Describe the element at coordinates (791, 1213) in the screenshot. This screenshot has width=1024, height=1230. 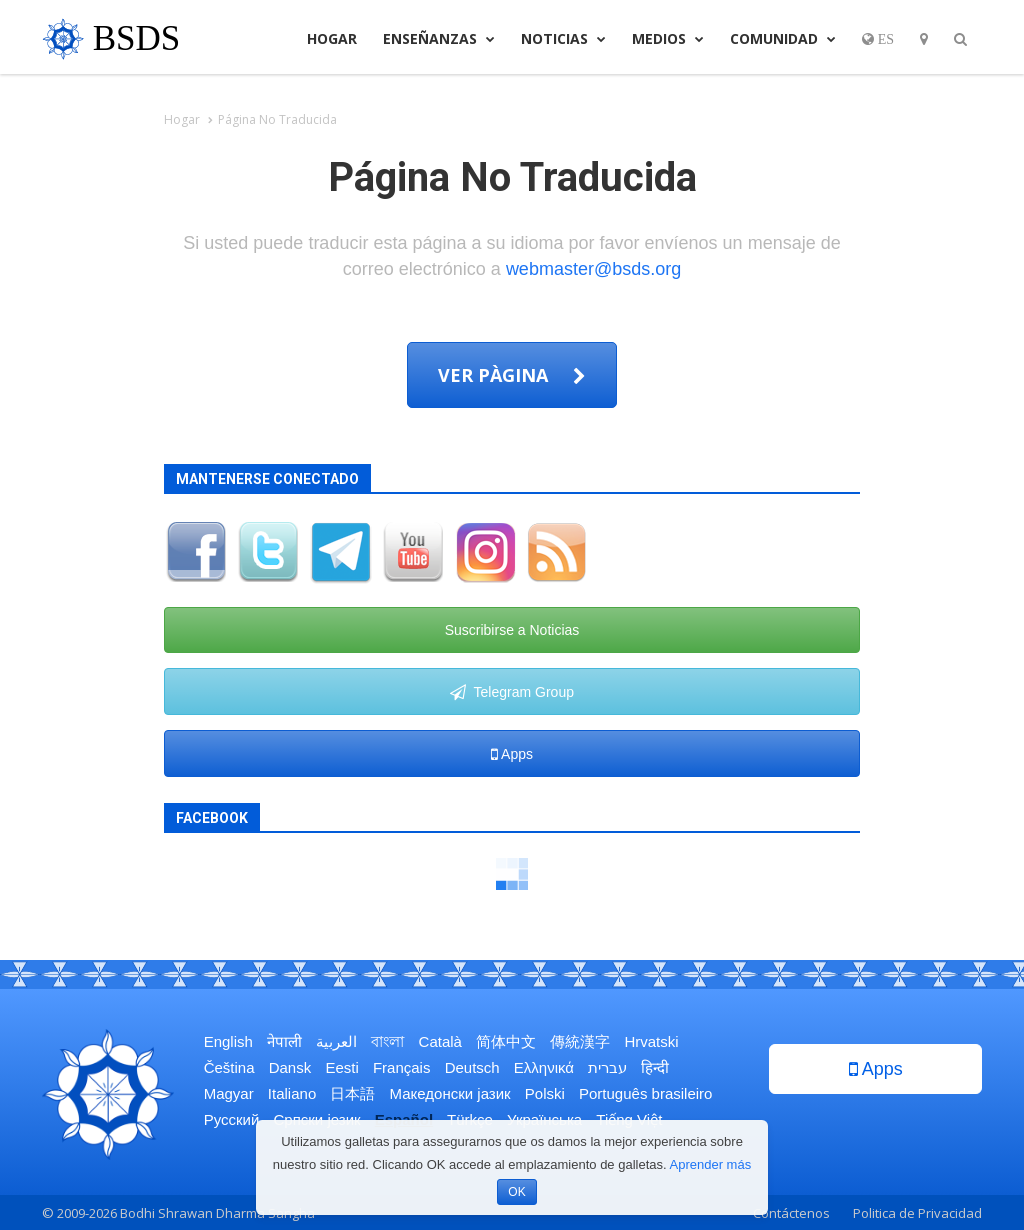
I see `Contáctenos` at that location.